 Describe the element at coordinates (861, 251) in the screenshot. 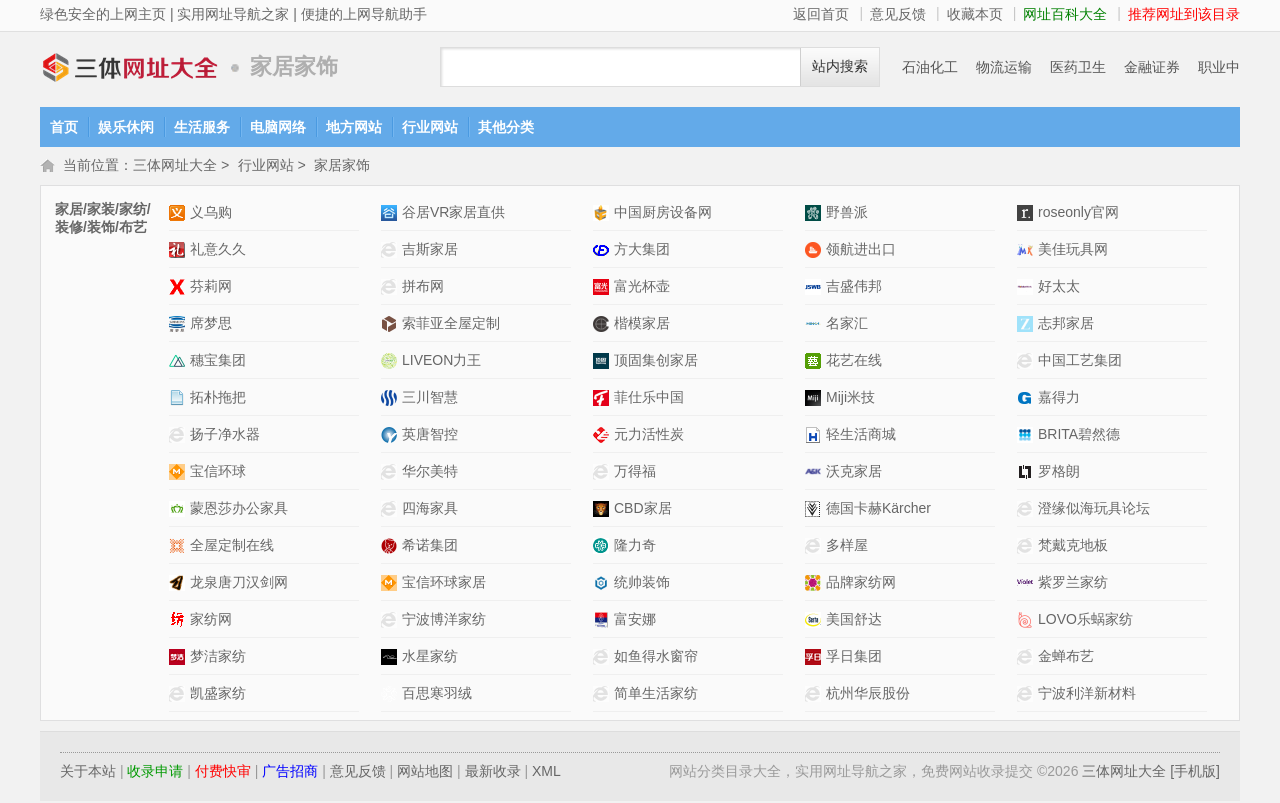

I see `领航进出口` at that location.